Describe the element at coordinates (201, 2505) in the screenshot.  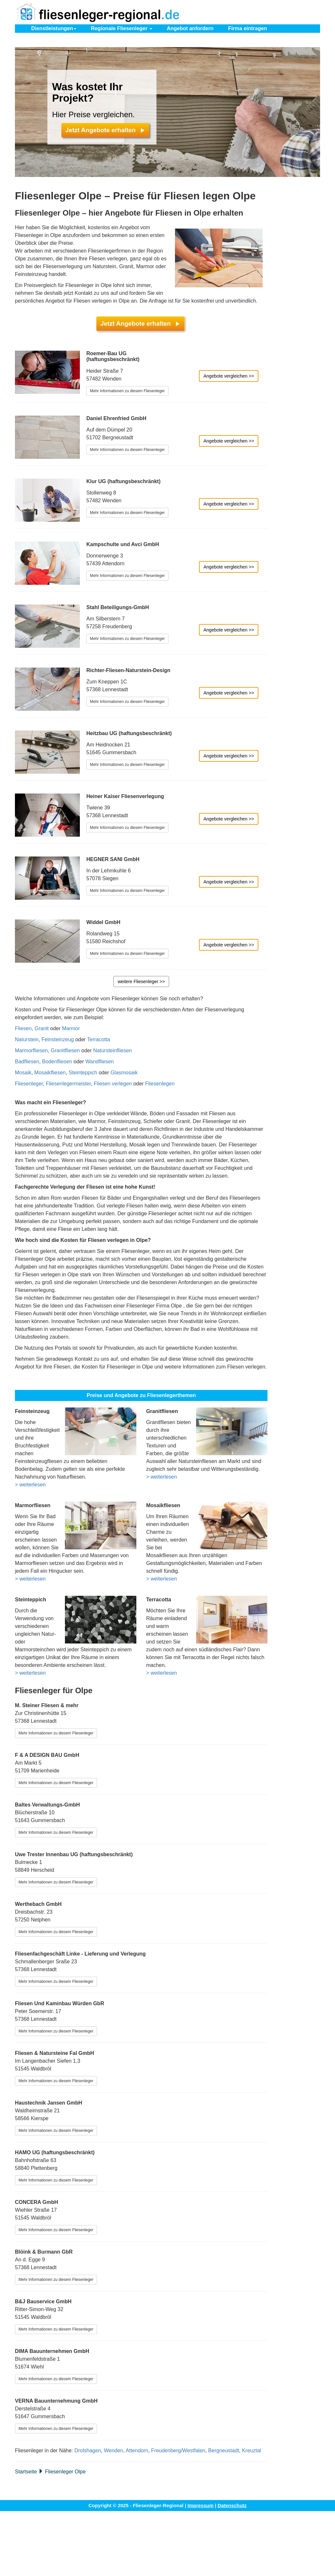
I see `Impressum` at that location.